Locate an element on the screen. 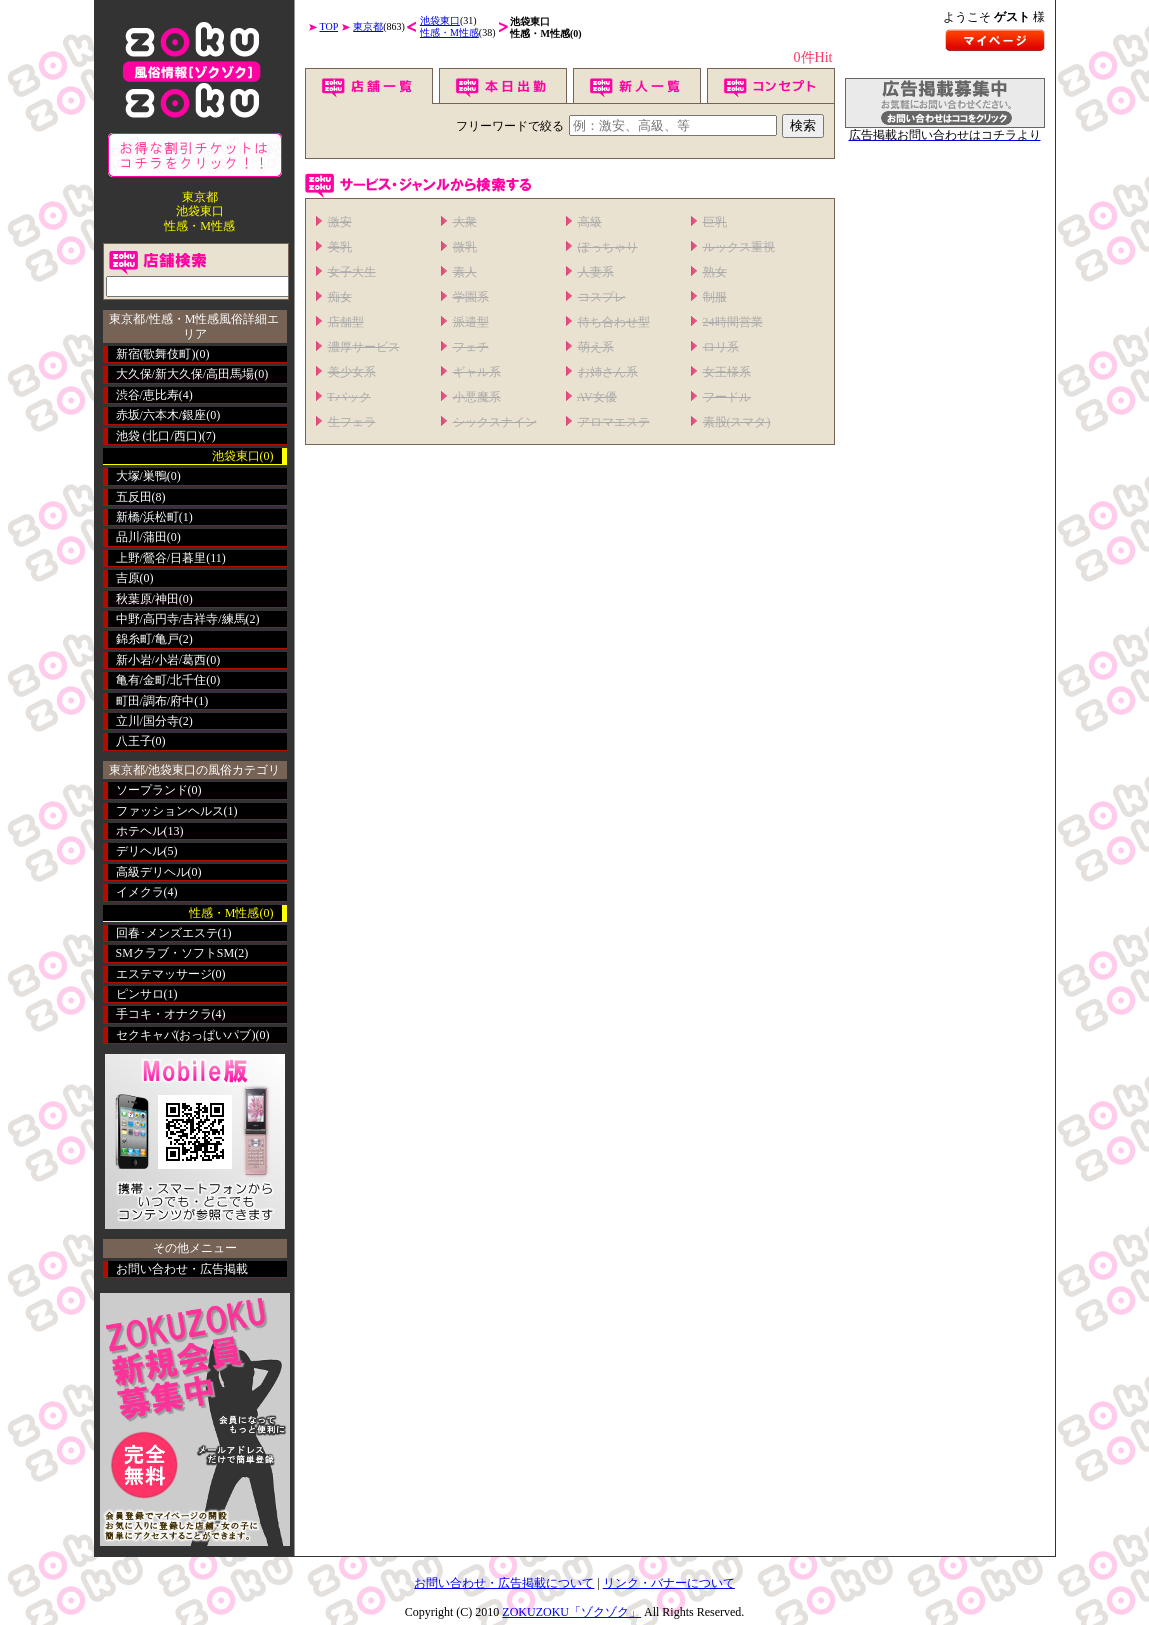  池袋東口 is located at coordinates (440, 20).